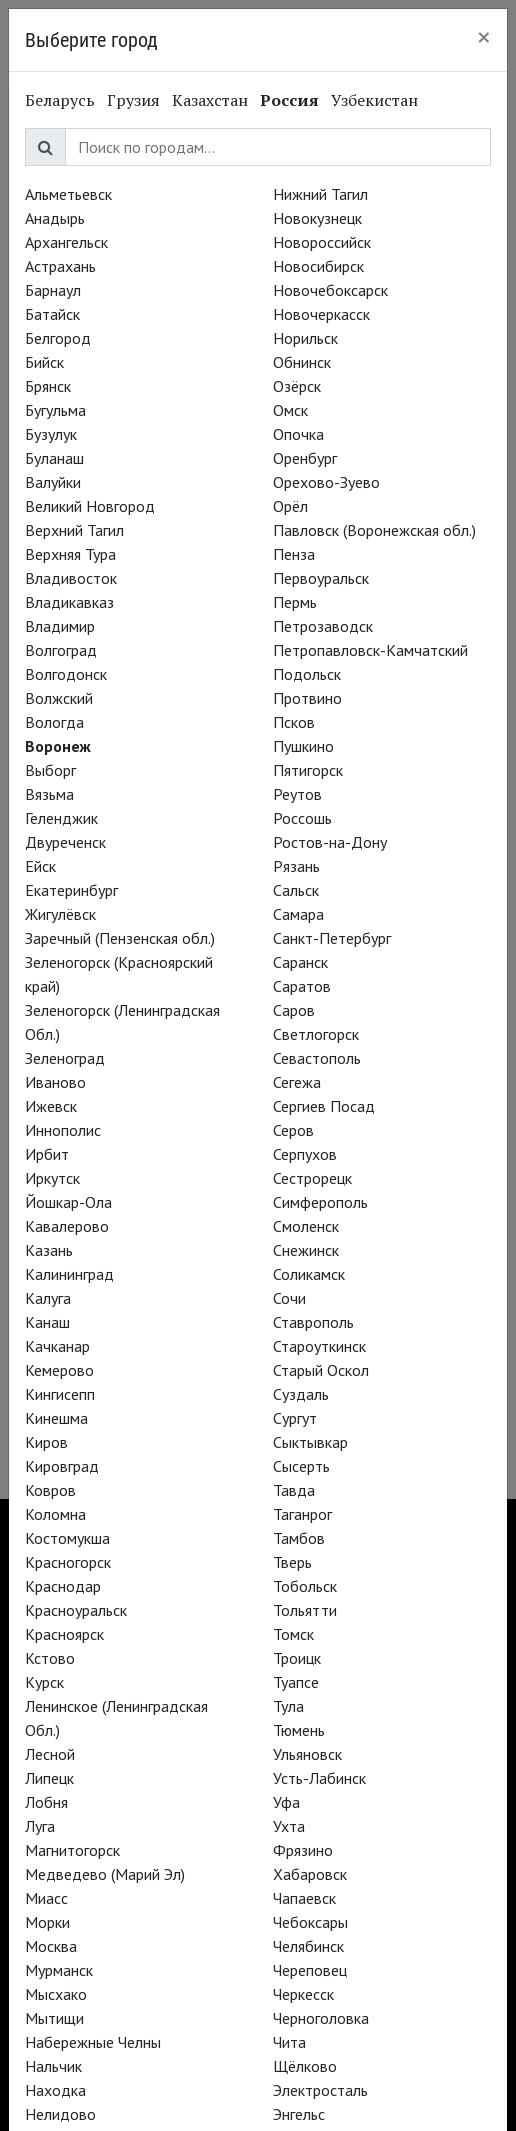 The height and width of the screenshot is (2131, 516). What do you see at coordinates (105, 1874) in the screenshot?
I see `Медведево (Марий Эл)` at bounding box center [105, 1874].